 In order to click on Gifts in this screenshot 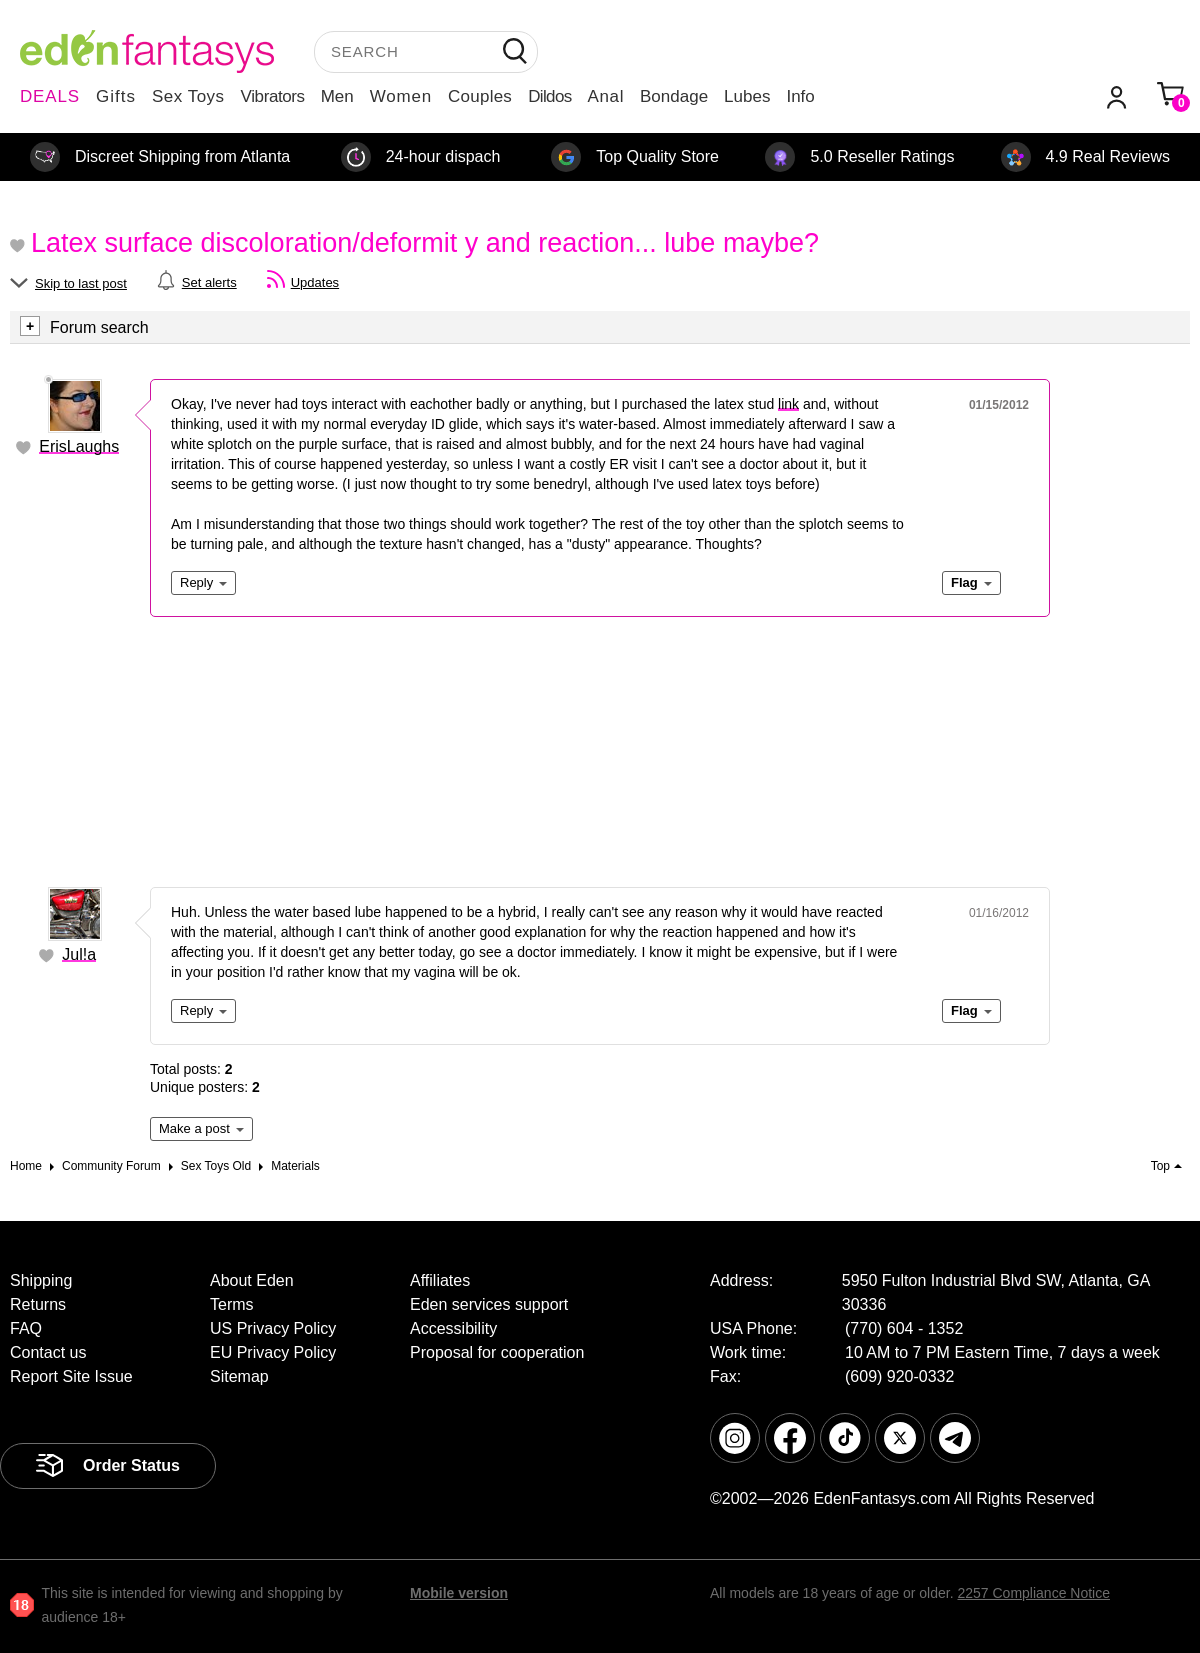, I will do `click(116, 96)`.